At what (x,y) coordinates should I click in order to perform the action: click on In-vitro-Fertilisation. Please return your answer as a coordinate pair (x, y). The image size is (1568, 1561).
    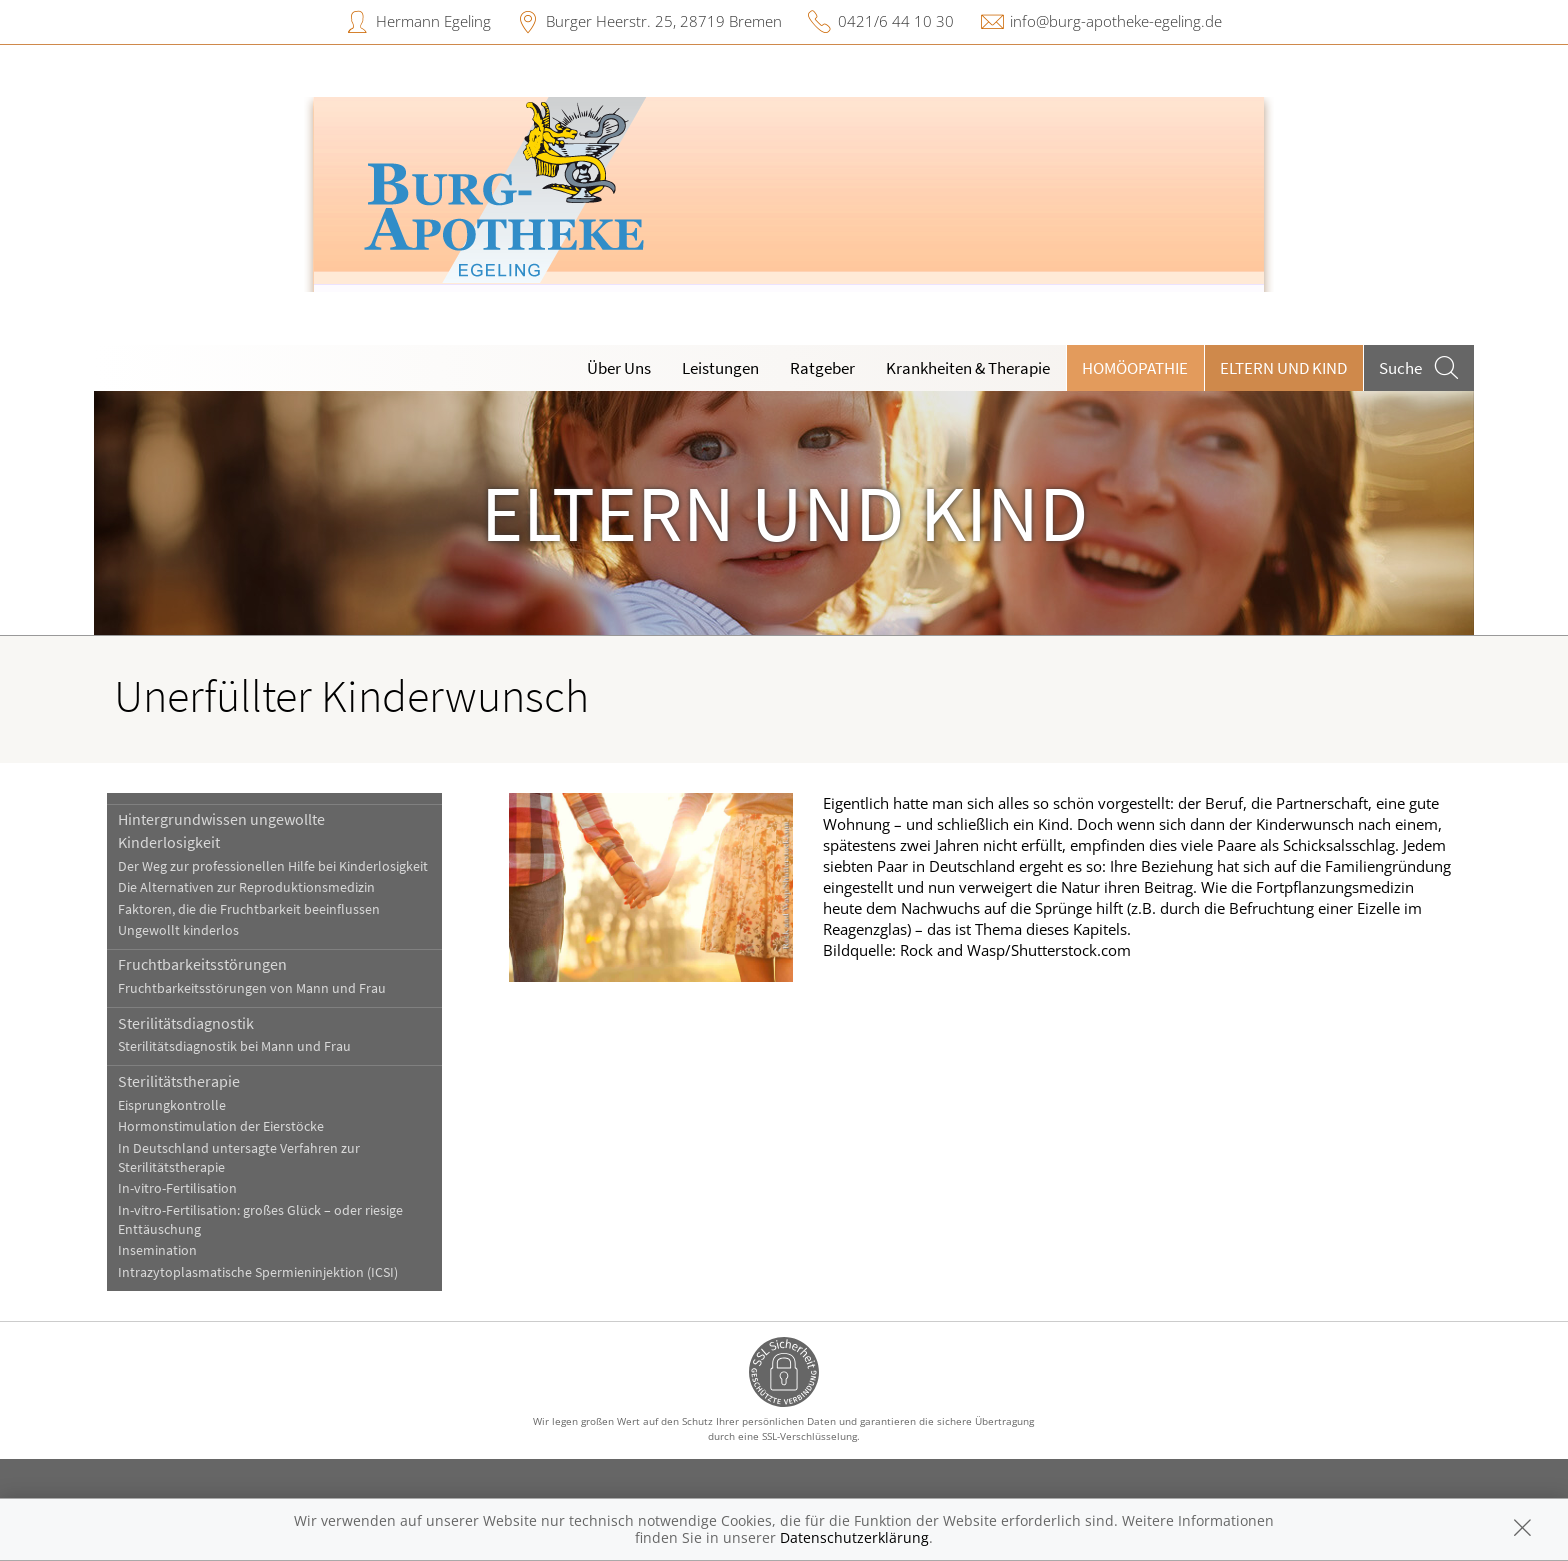
    Looking at the image, I should click on (177, 1188).